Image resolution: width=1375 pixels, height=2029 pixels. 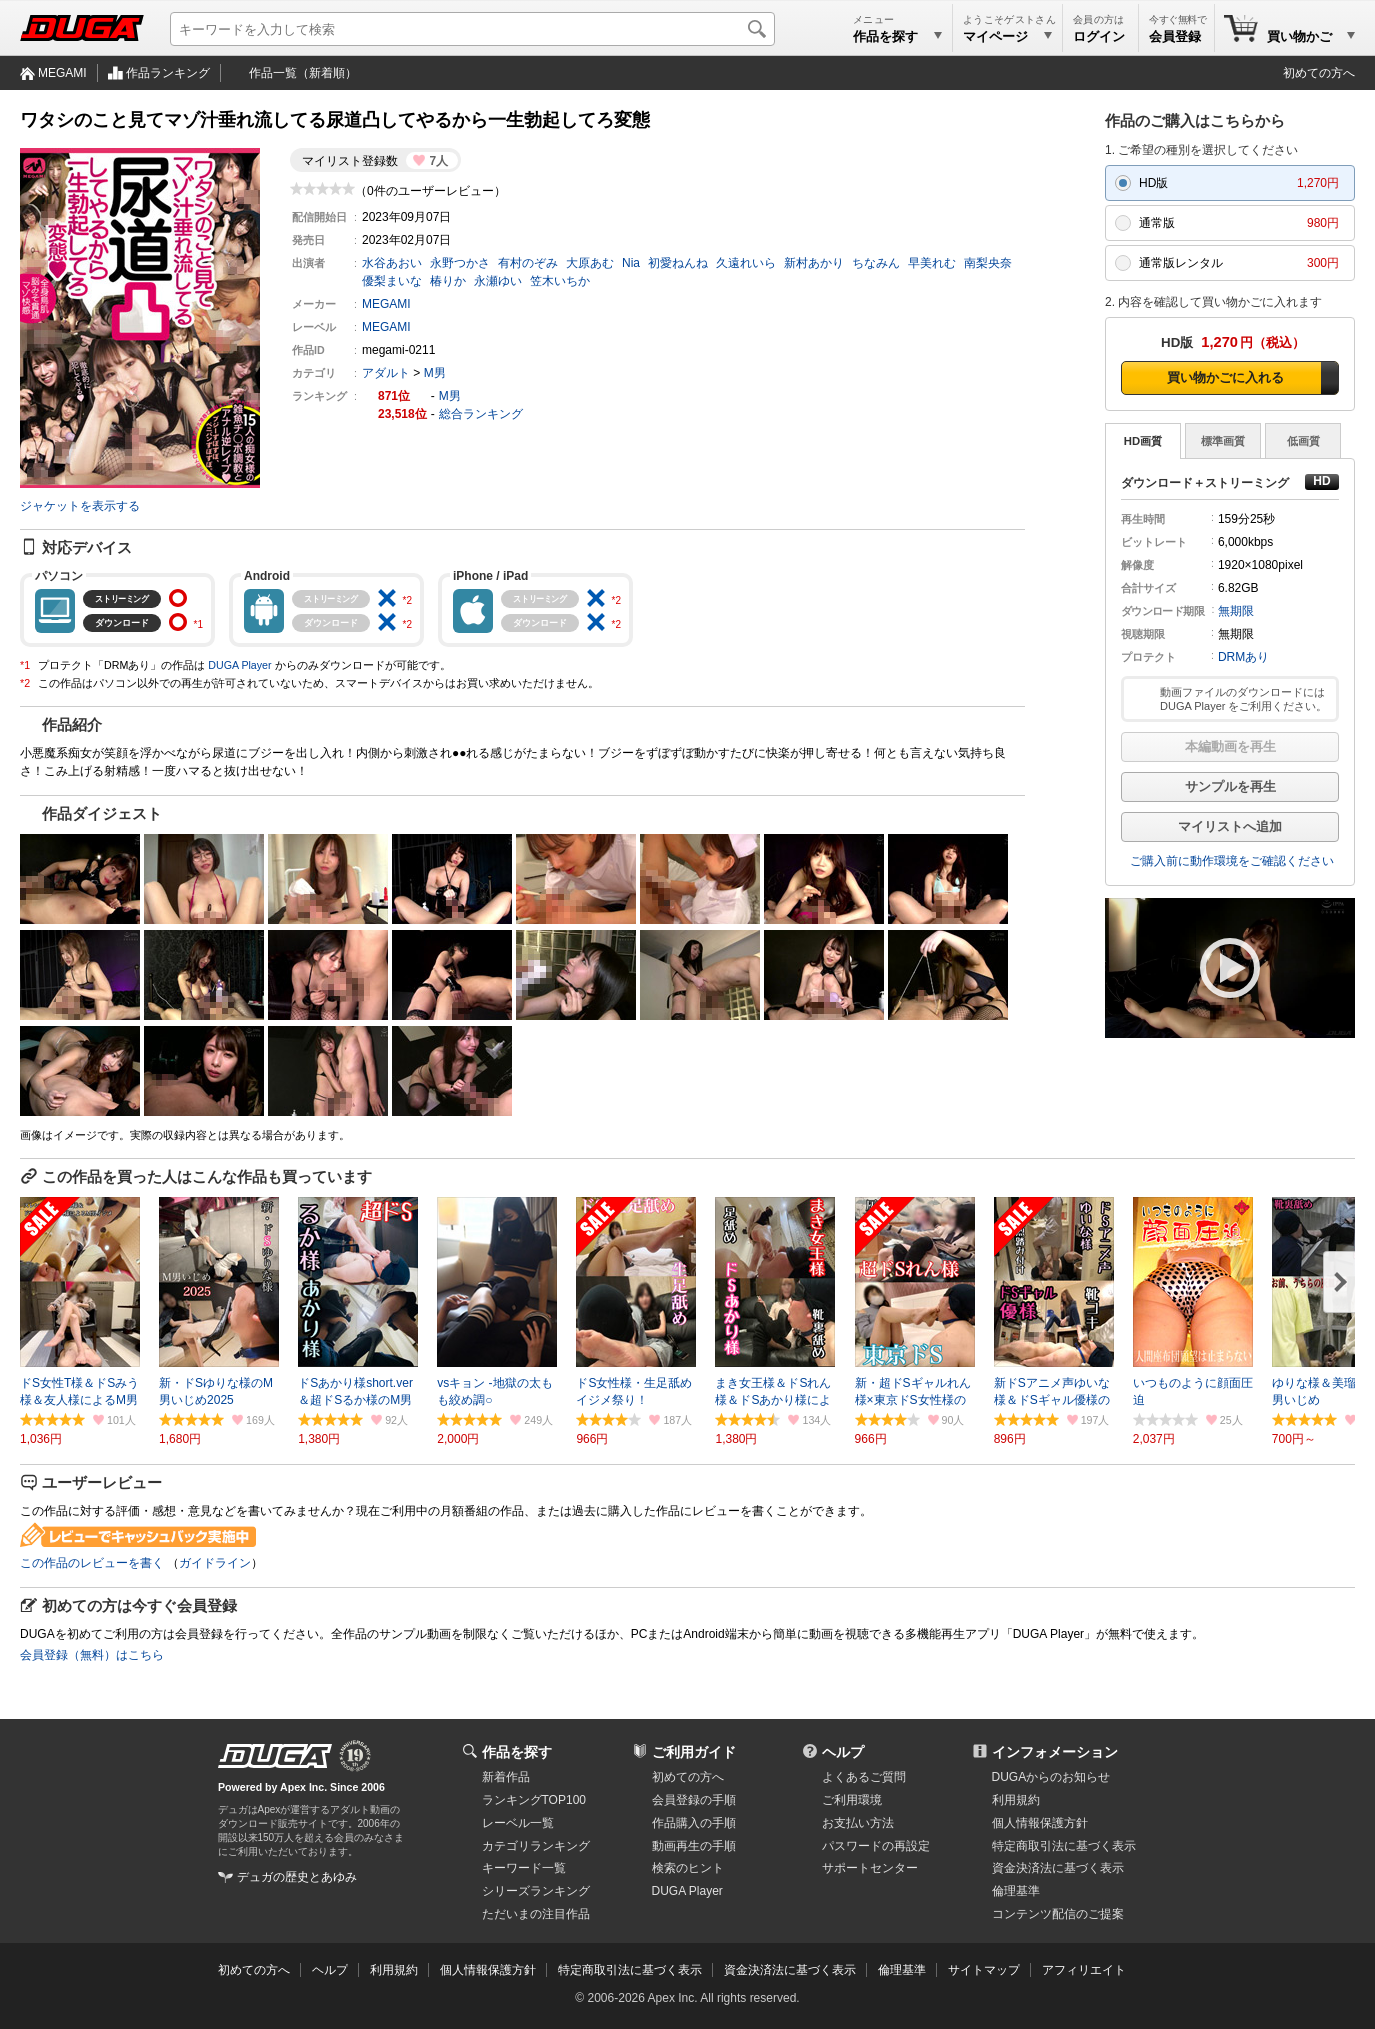 I want to click on お支払い方法, so click(x=858, y=1823).